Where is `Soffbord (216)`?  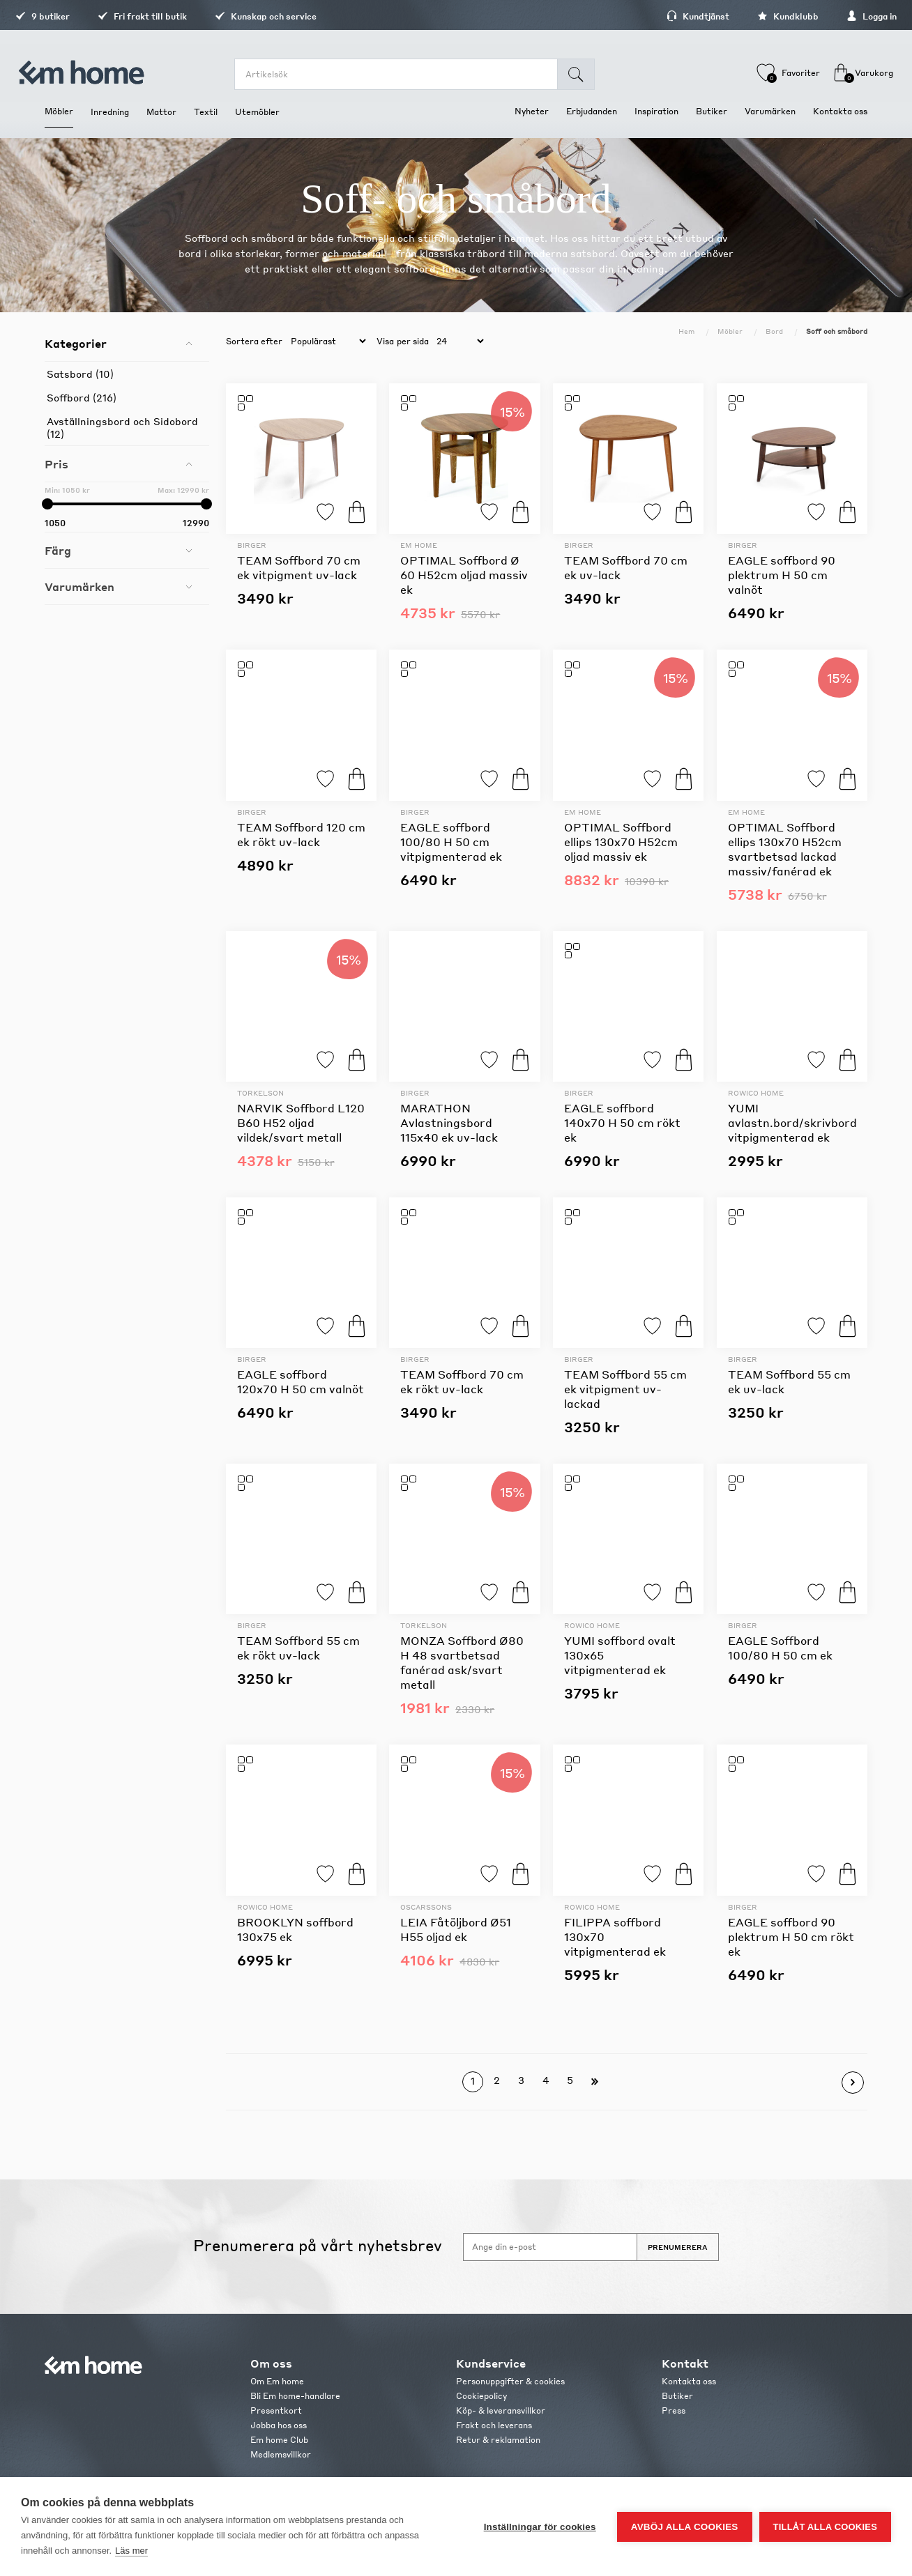 Soffbord (216) is located at coordinates (81, 397).